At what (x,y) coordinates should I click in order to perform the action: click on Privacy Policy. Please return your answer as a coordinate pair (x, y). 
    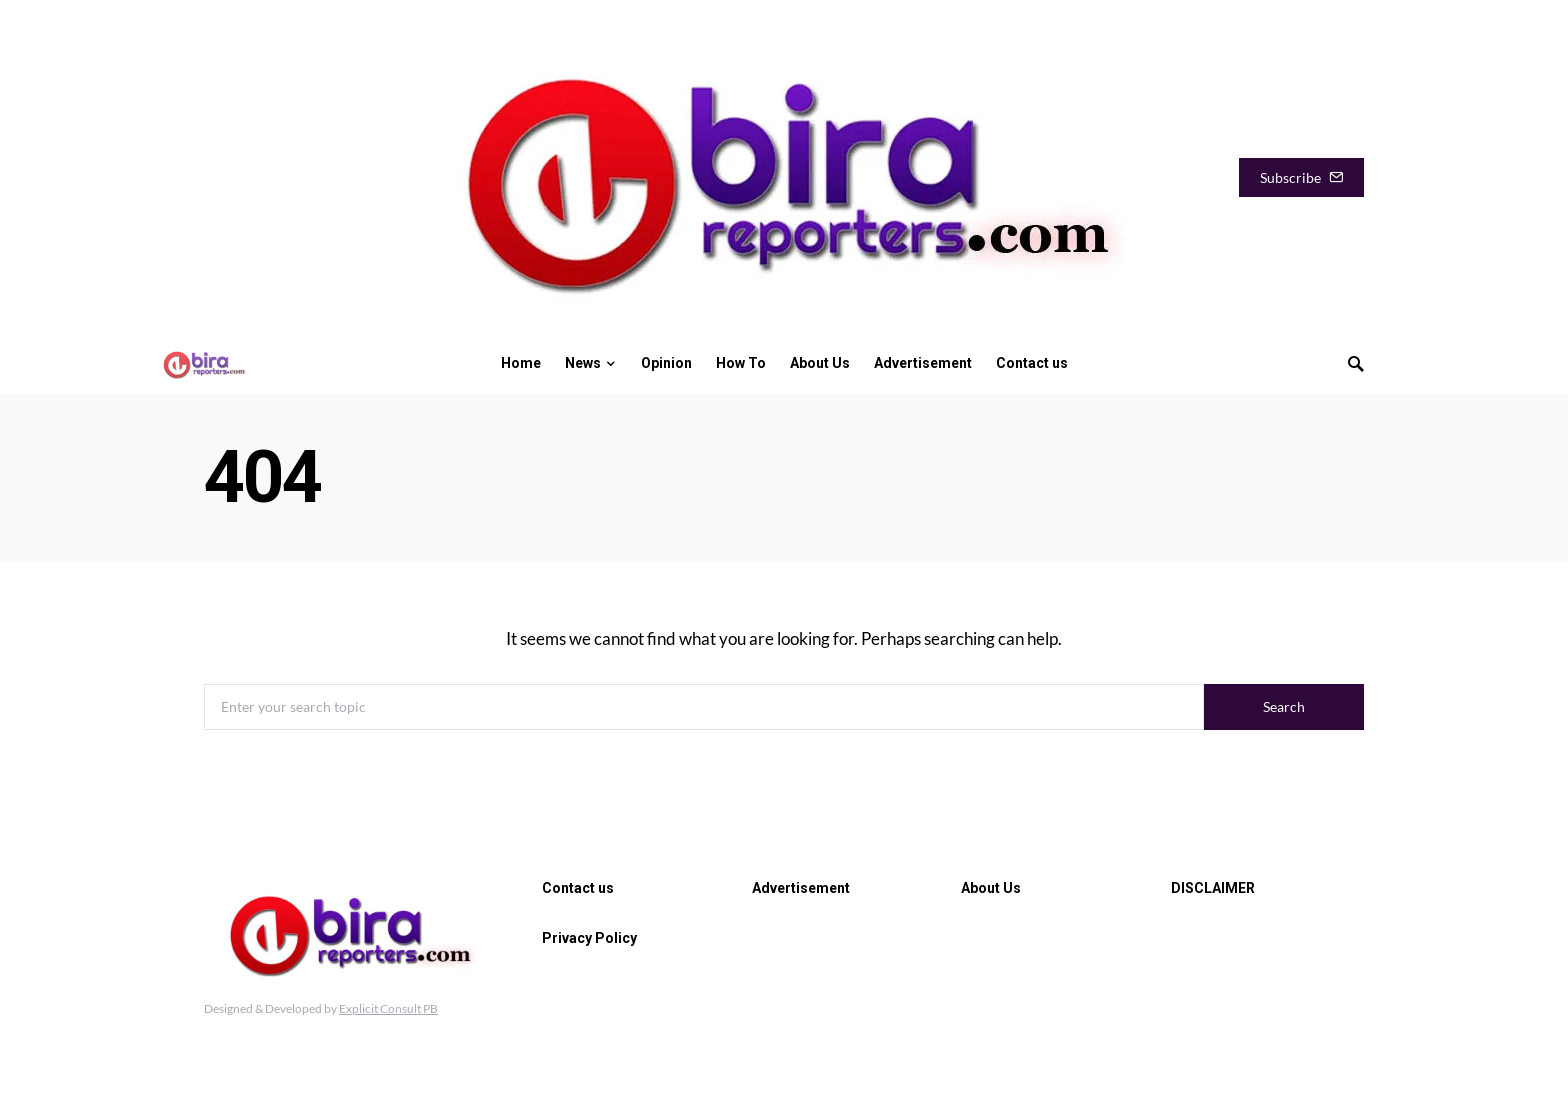
    Looking at the image, I should click on (589, 938).